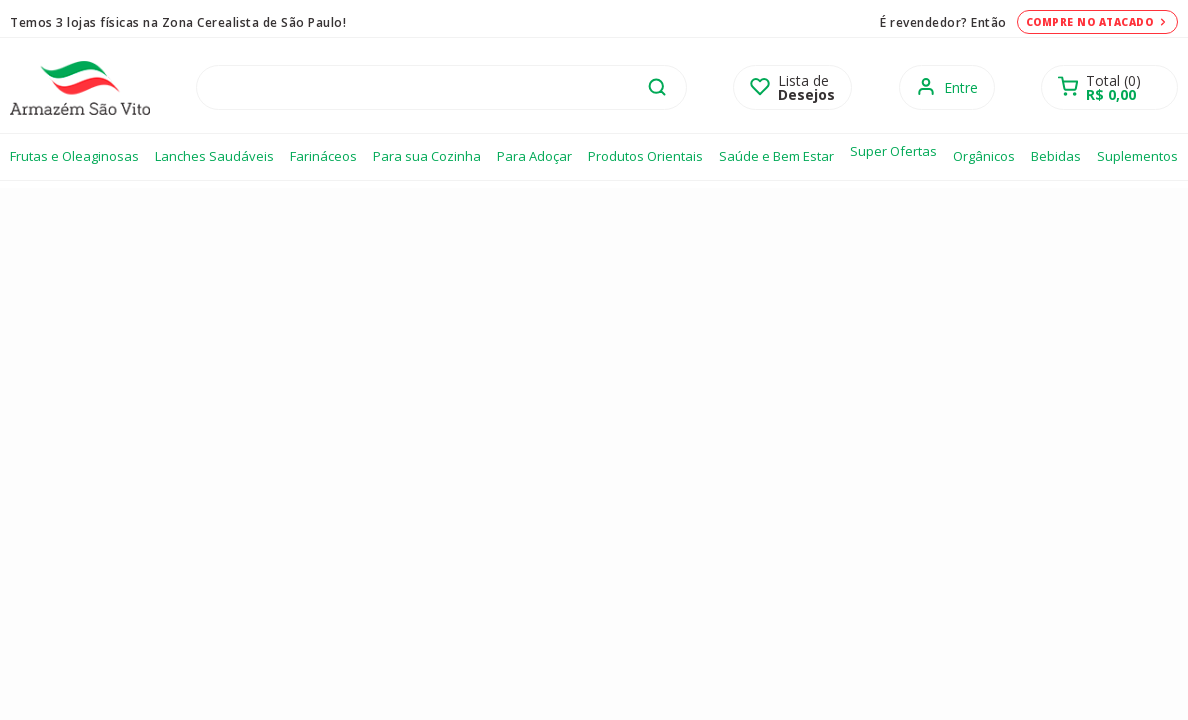  Describe the element at coordinates (214, 156) in the screenshot. I see `Lanches Saudáveis` at that location.